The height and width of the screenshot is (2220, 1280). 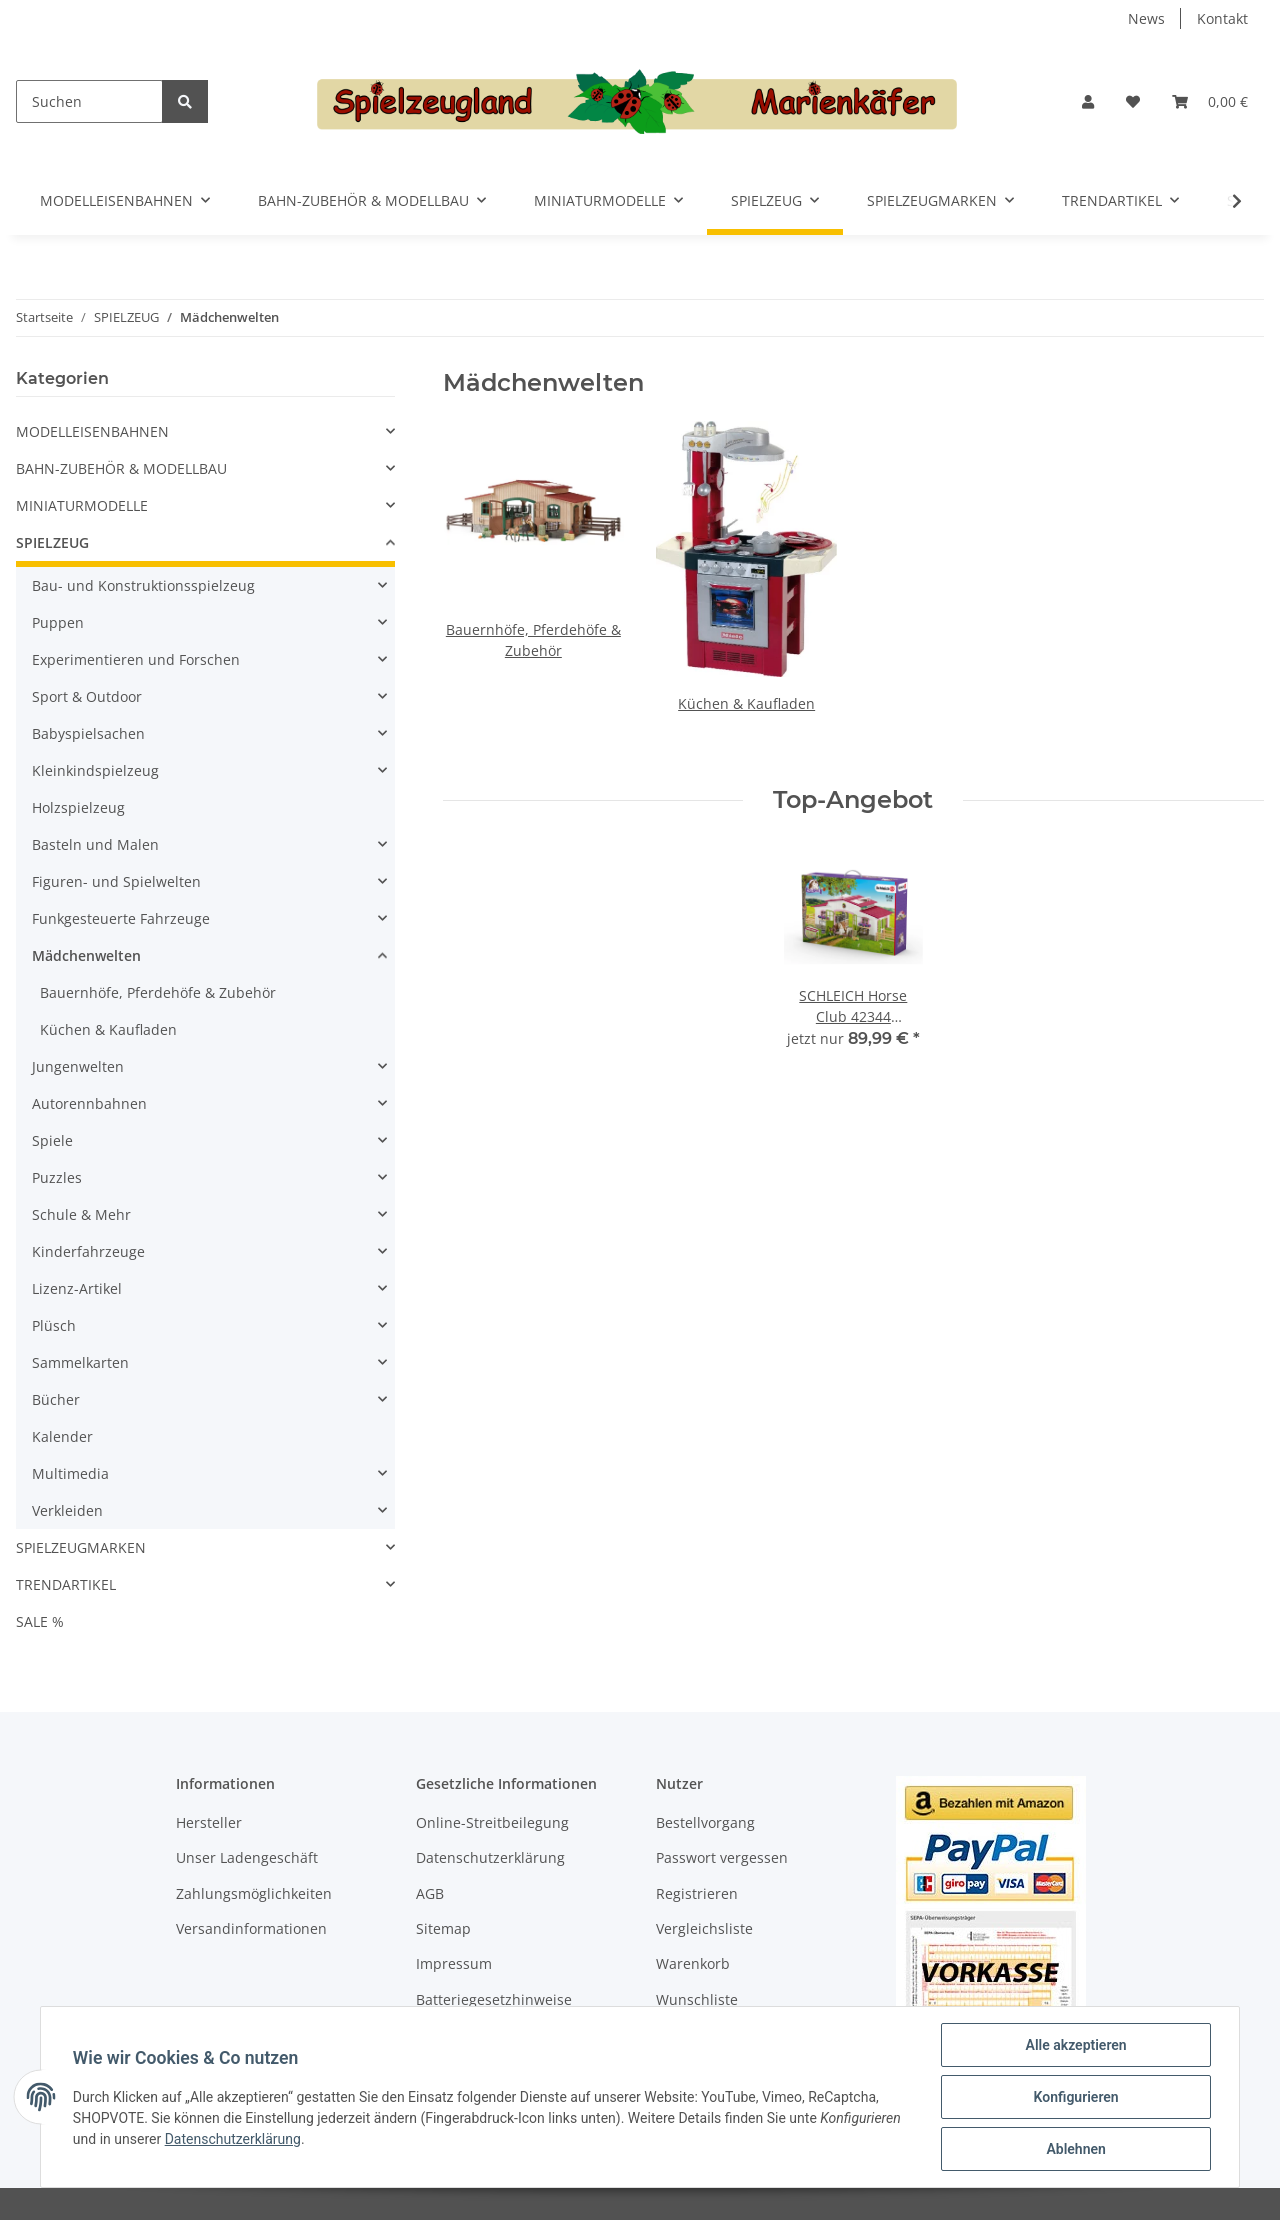 What do you see at coordinates (40, 1621) in the screenshot?
I see `SALE %` at bounding box center [40, 1621].